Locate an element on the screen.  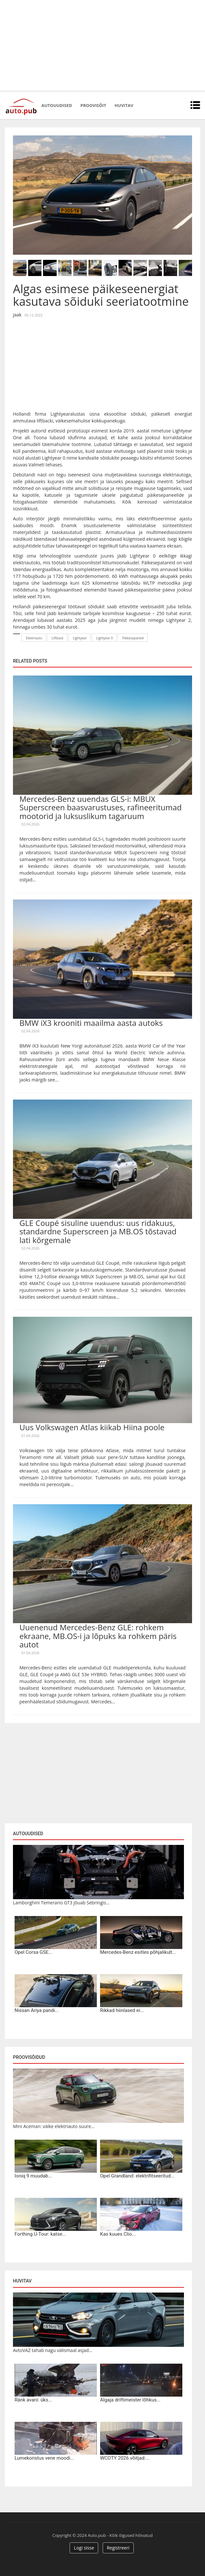
Elektriauto is located at coordinates (34, 638).